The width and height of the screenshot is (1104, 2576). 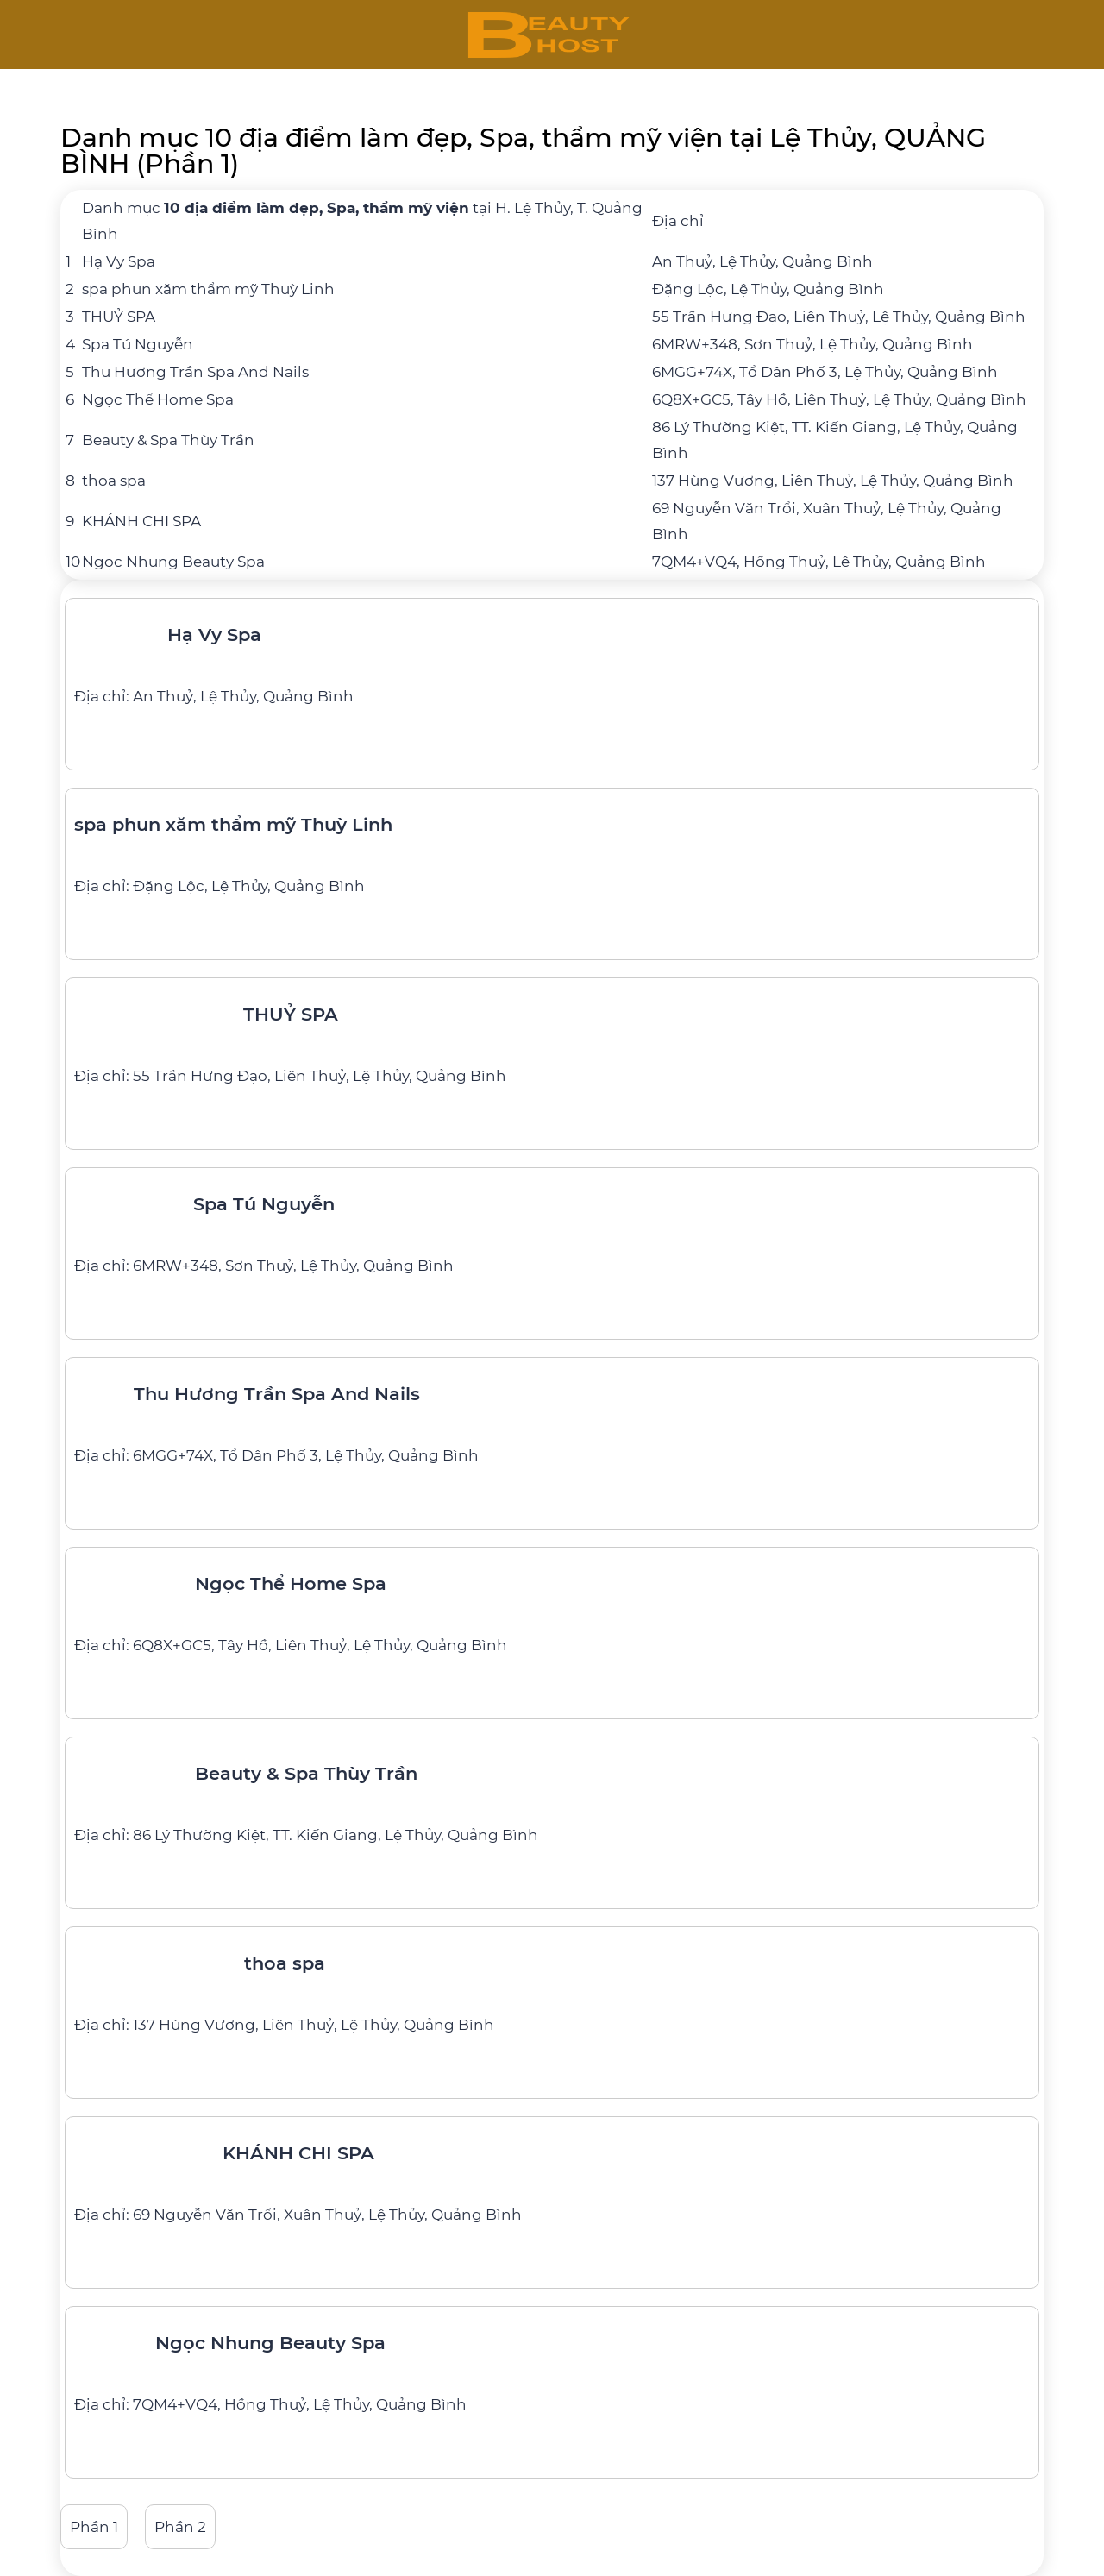 What do you see at coordinates (552, 1228) in the screenshot?
I see `[Spa Tú Nguyễn]` at bounding box center [552, 1228].